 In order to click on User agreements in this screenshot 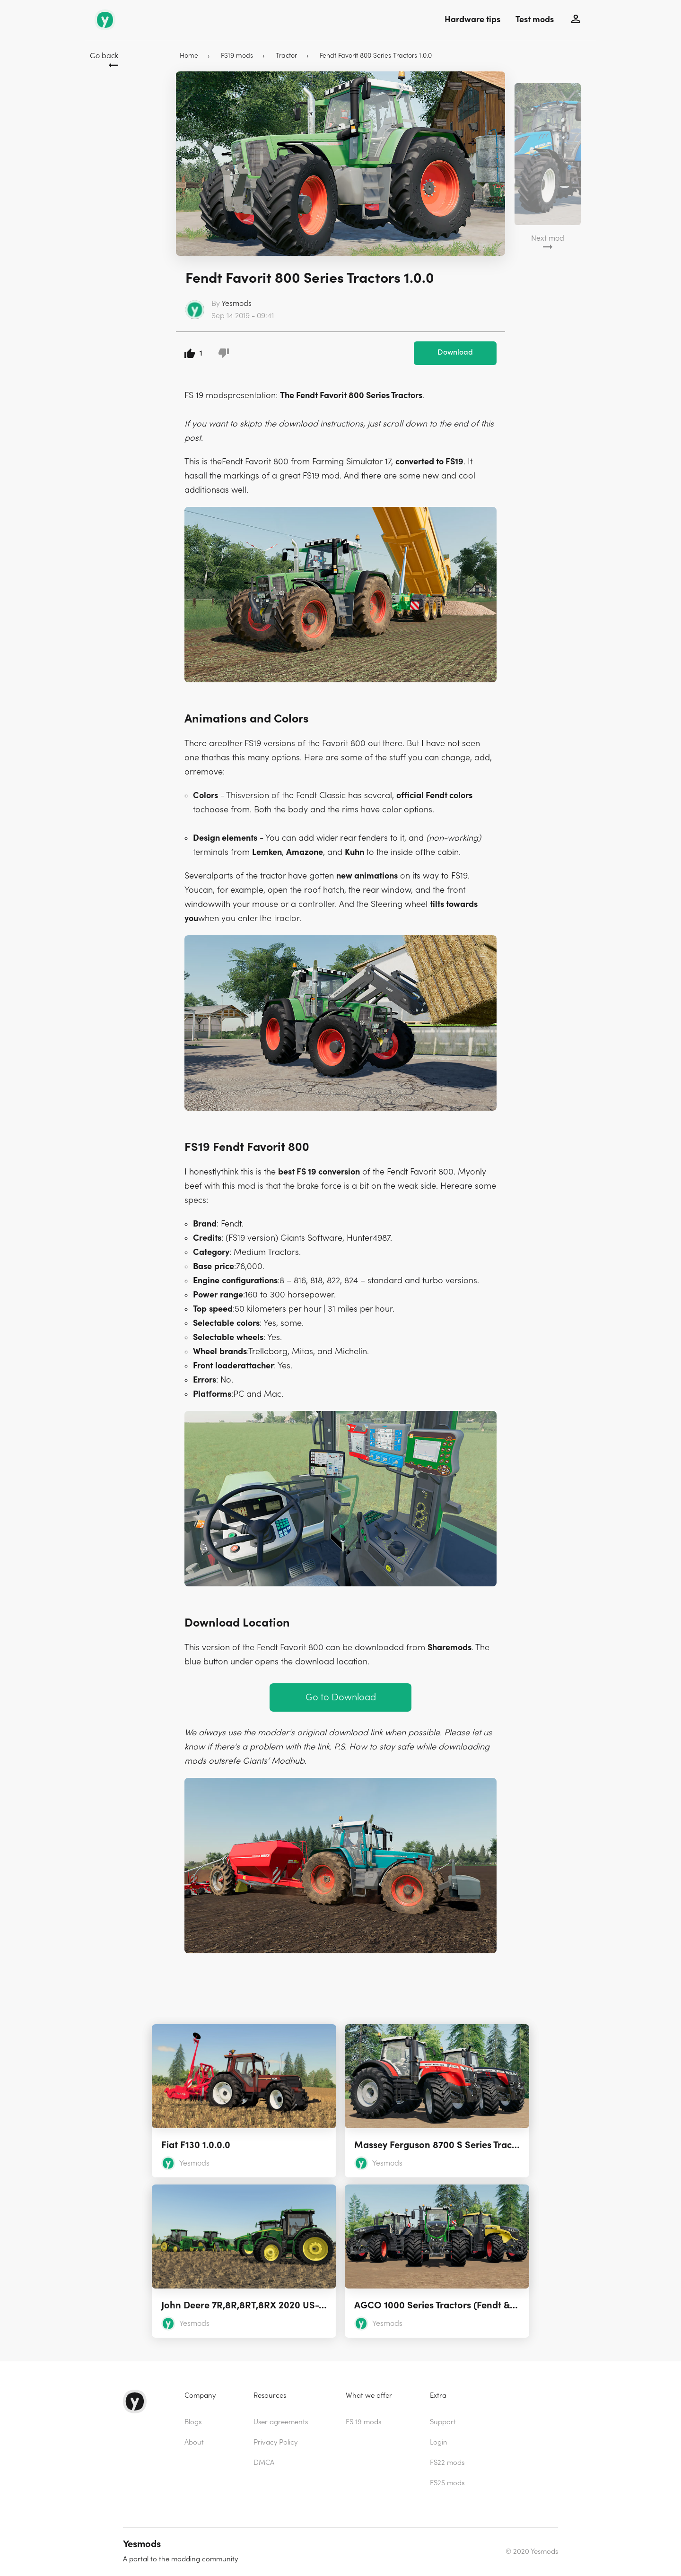, I will do `click(280, 2422)`.